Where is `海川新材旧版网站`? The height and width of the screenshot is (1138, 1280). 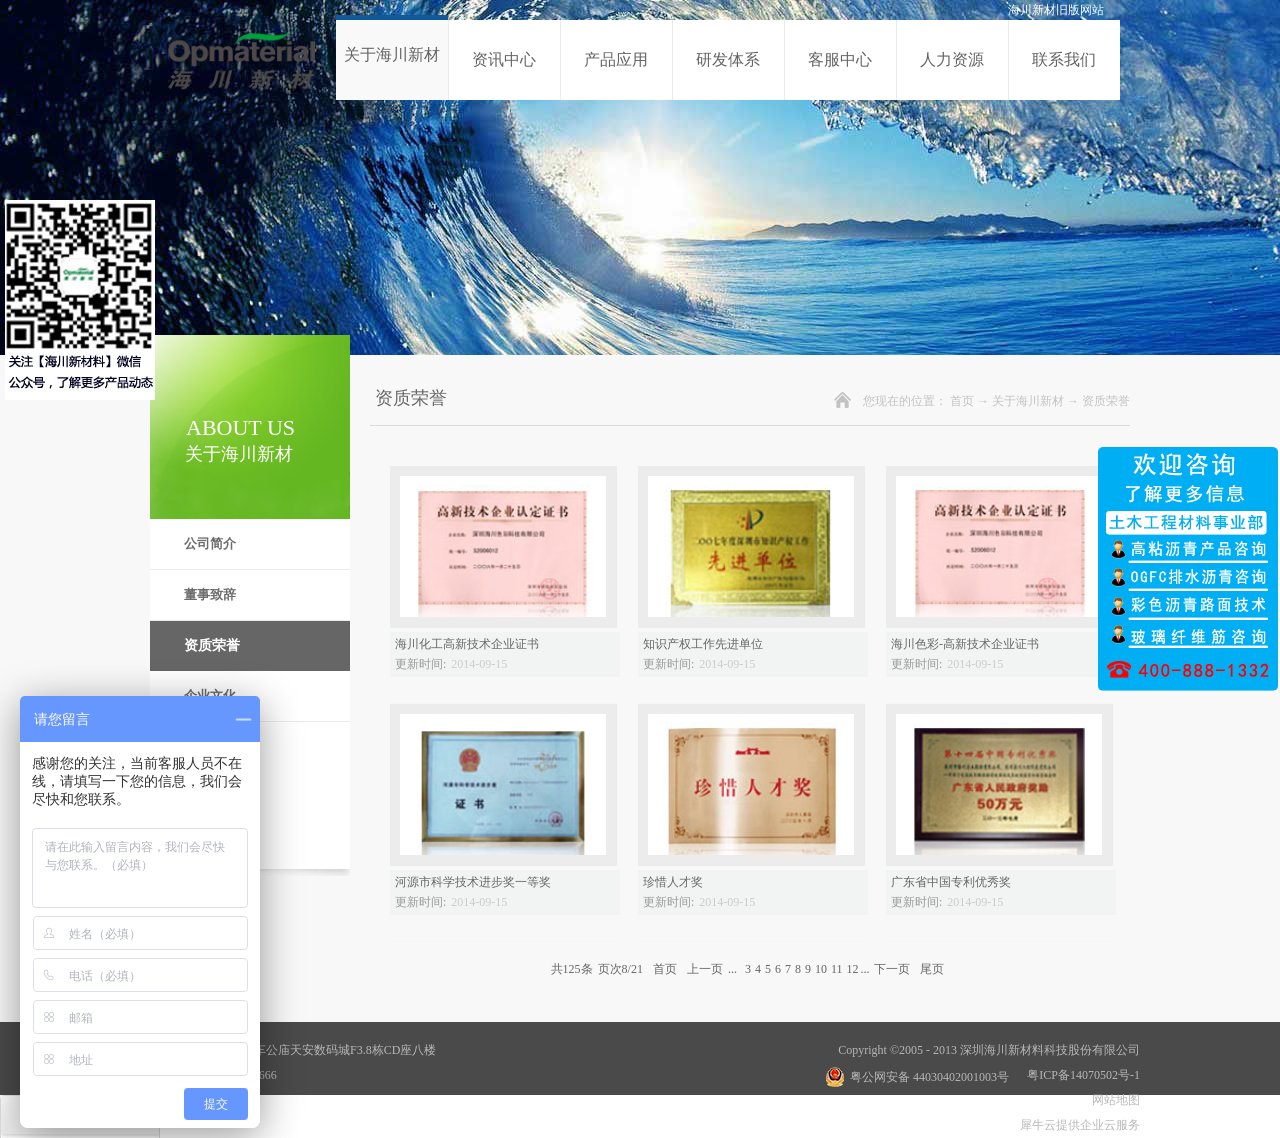
海川新材旧版网站 is located at coordinates (1056, 10).